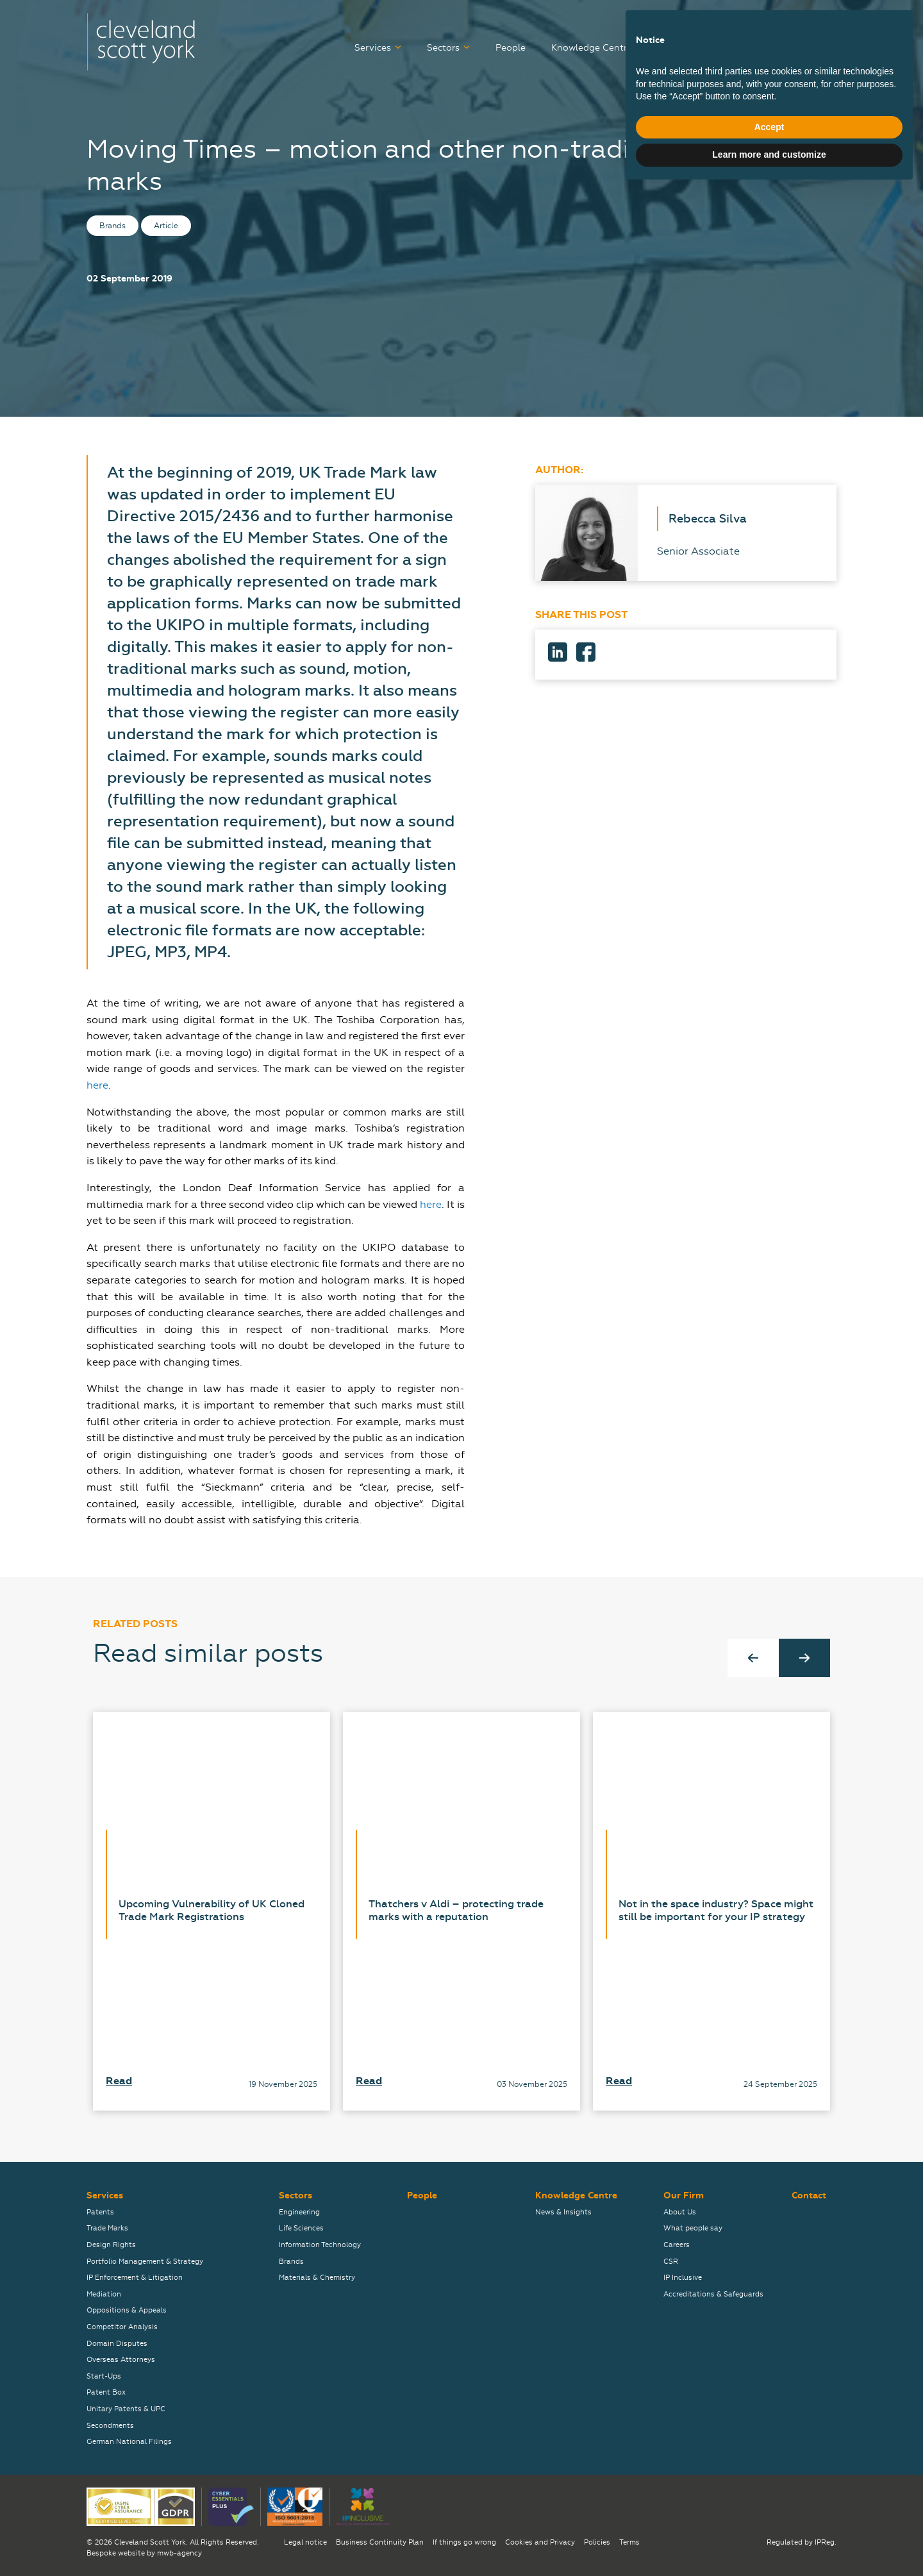  Describe the element at coordinates (104, 2376) in the screenshot. I see `Start-Ups` at that location.